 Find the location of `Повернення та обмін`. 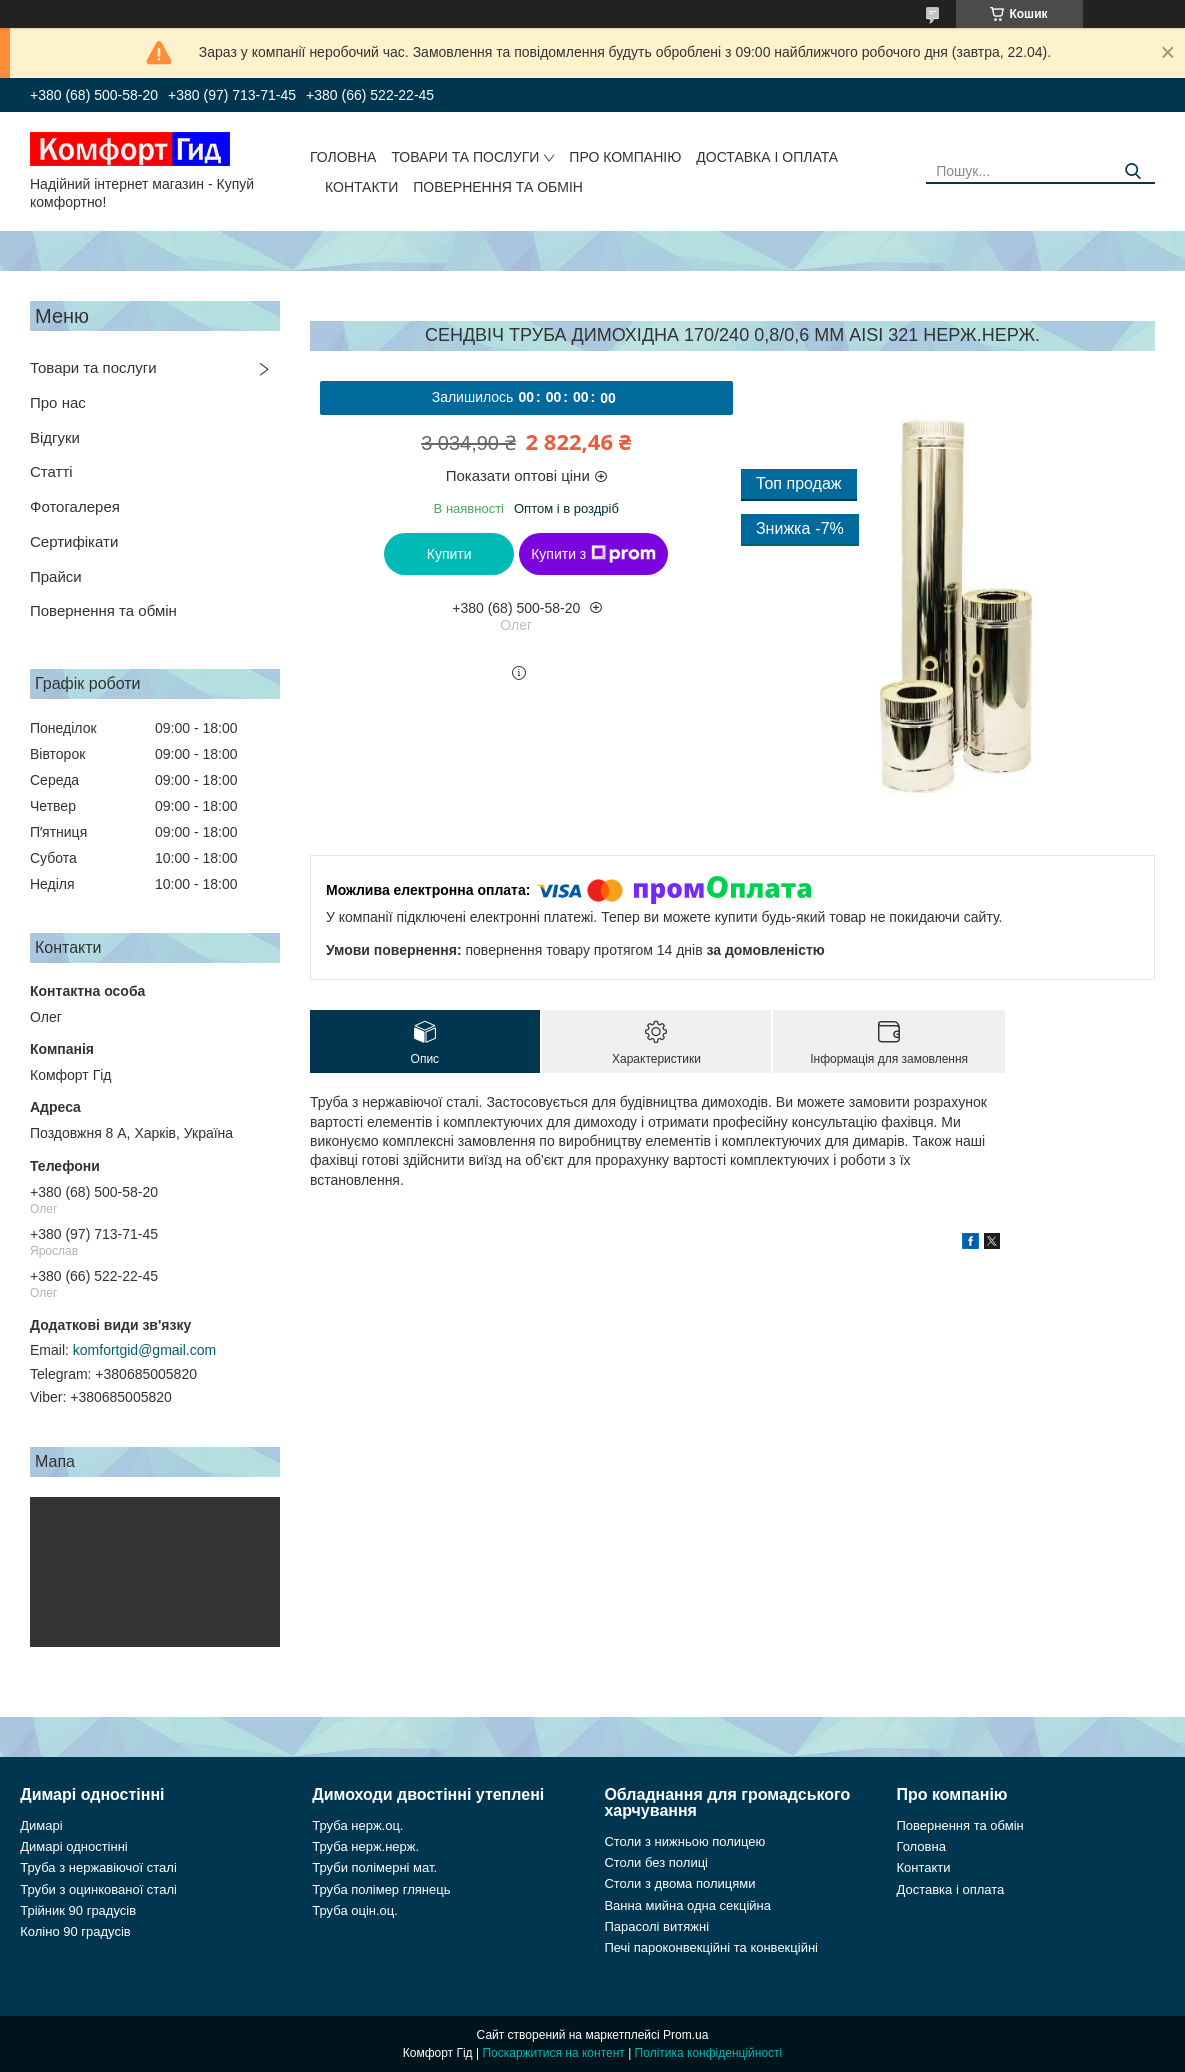

Повернення та обмін is located at coordinates (498, 187).